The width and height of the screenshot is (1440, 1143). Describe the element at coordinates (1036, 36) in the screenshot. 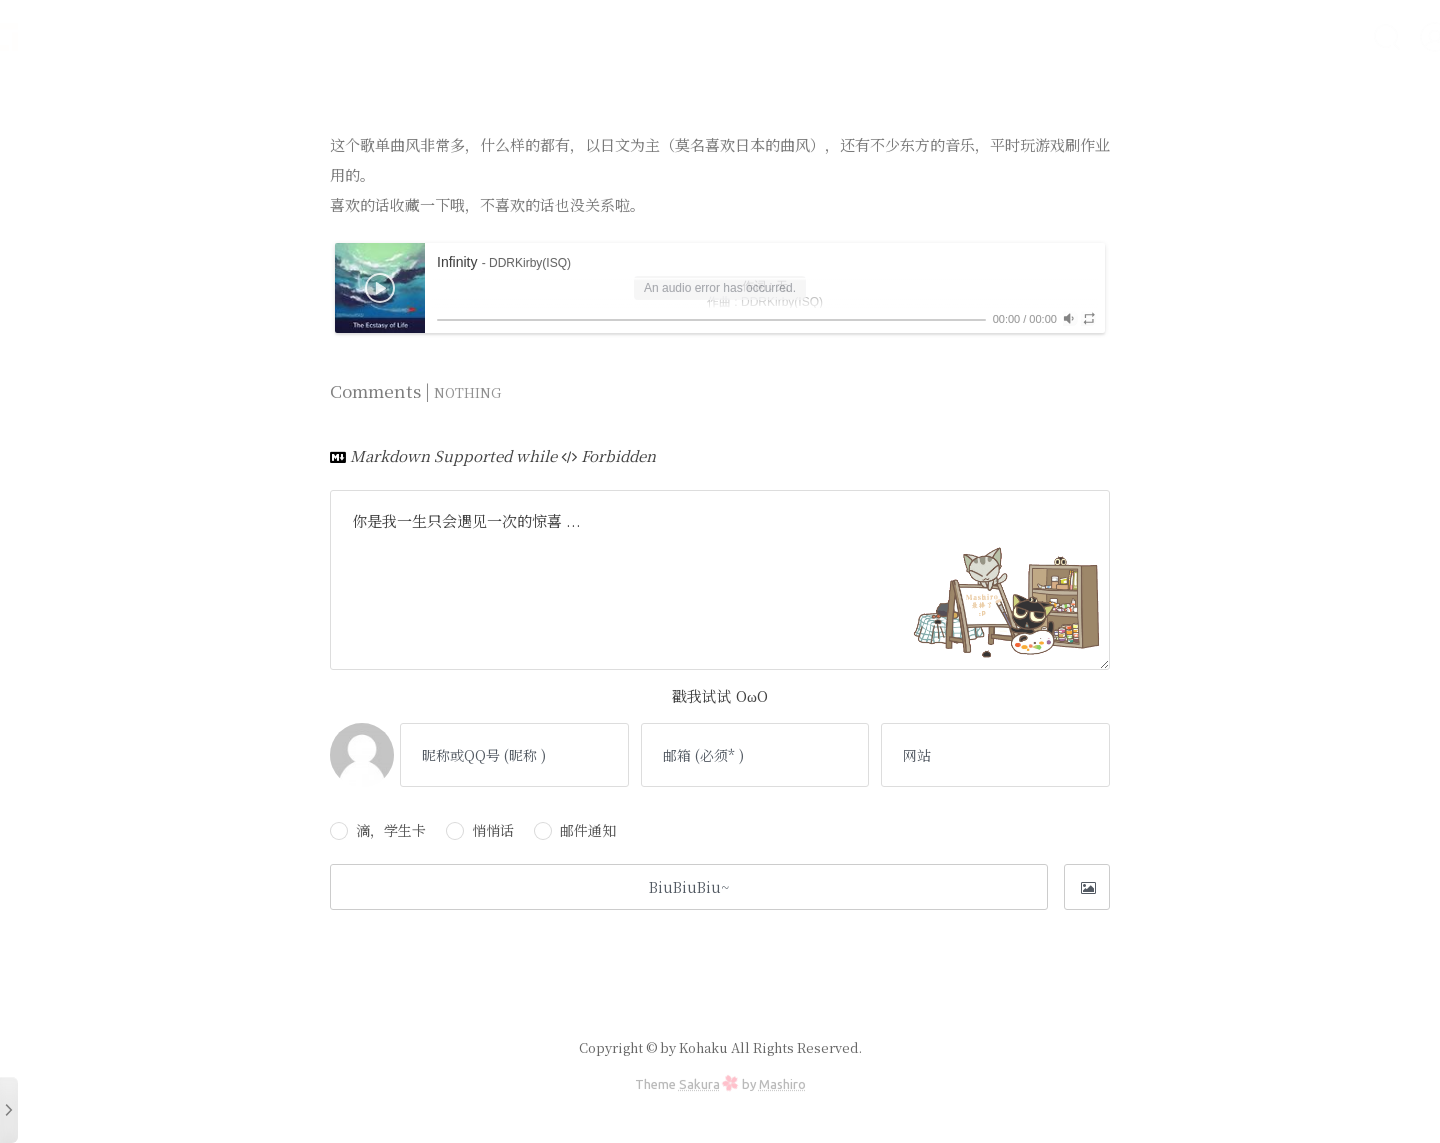

I see `喵言` at that location.